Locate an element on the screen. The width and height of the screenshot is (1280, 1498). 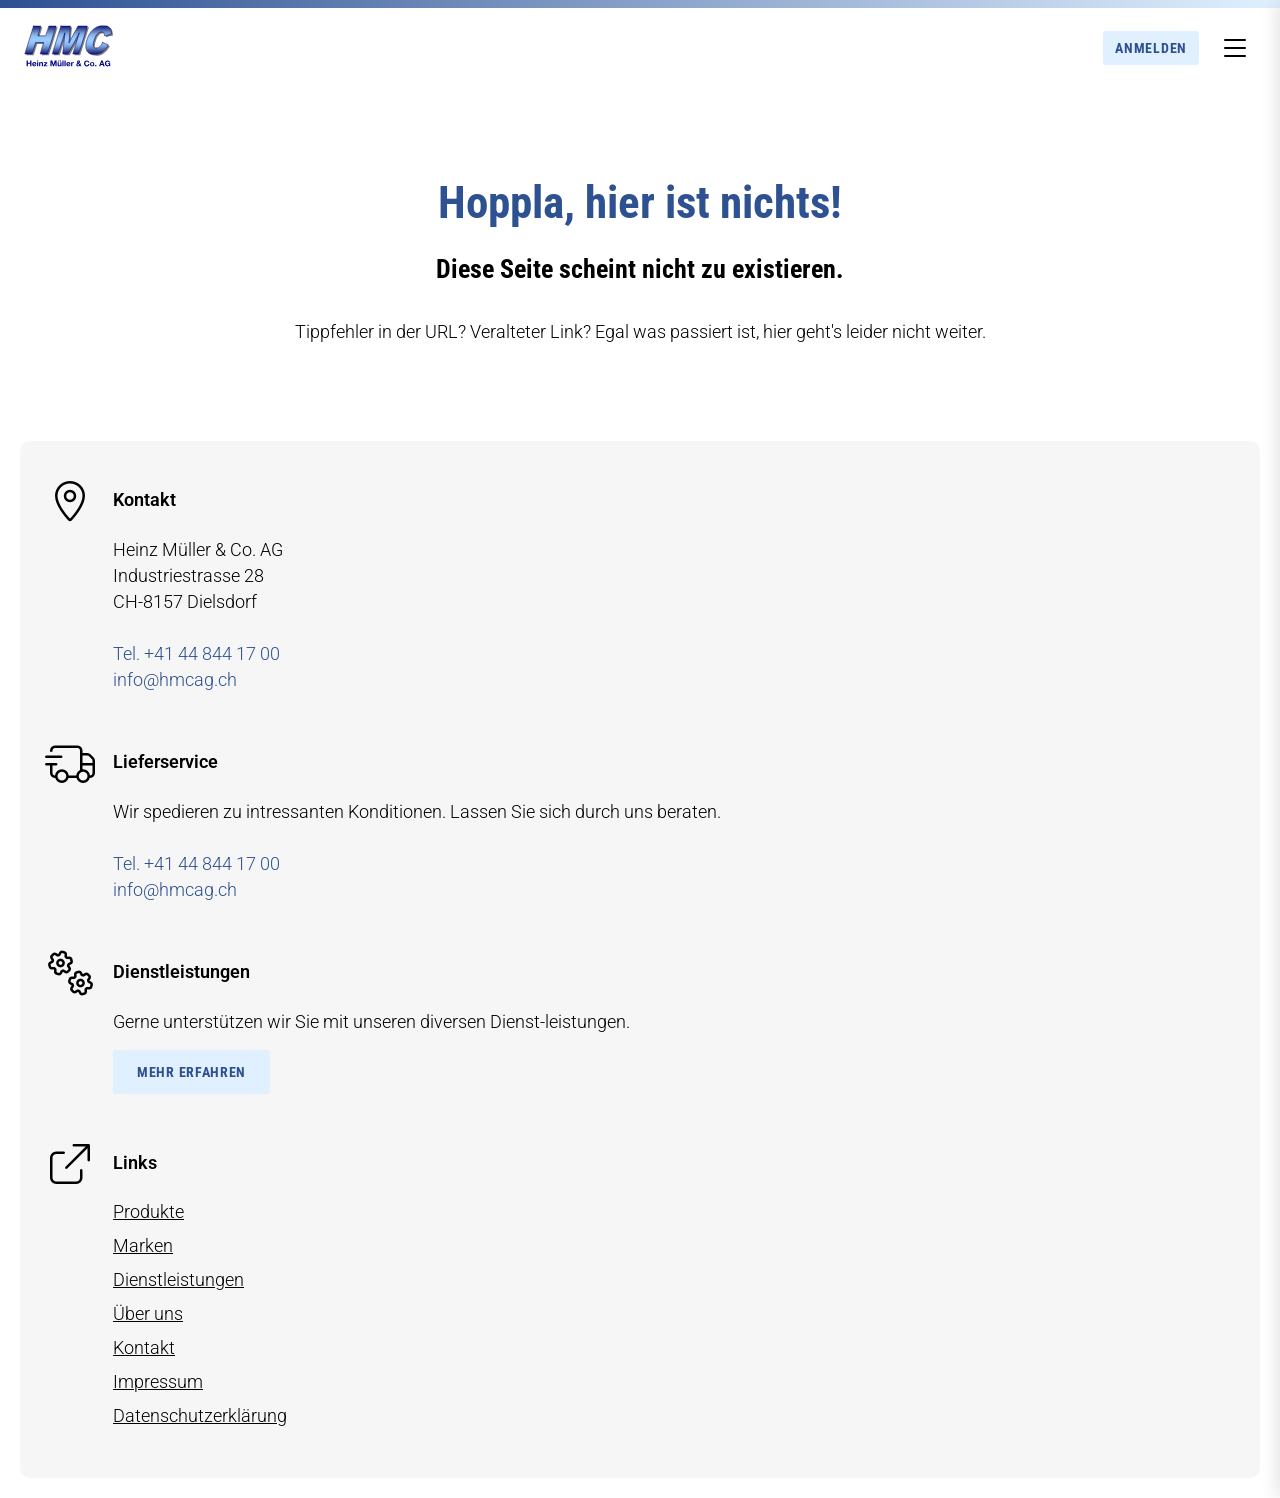
Tel. +41 44 844 17 00 is located at coordinates (196, 653).